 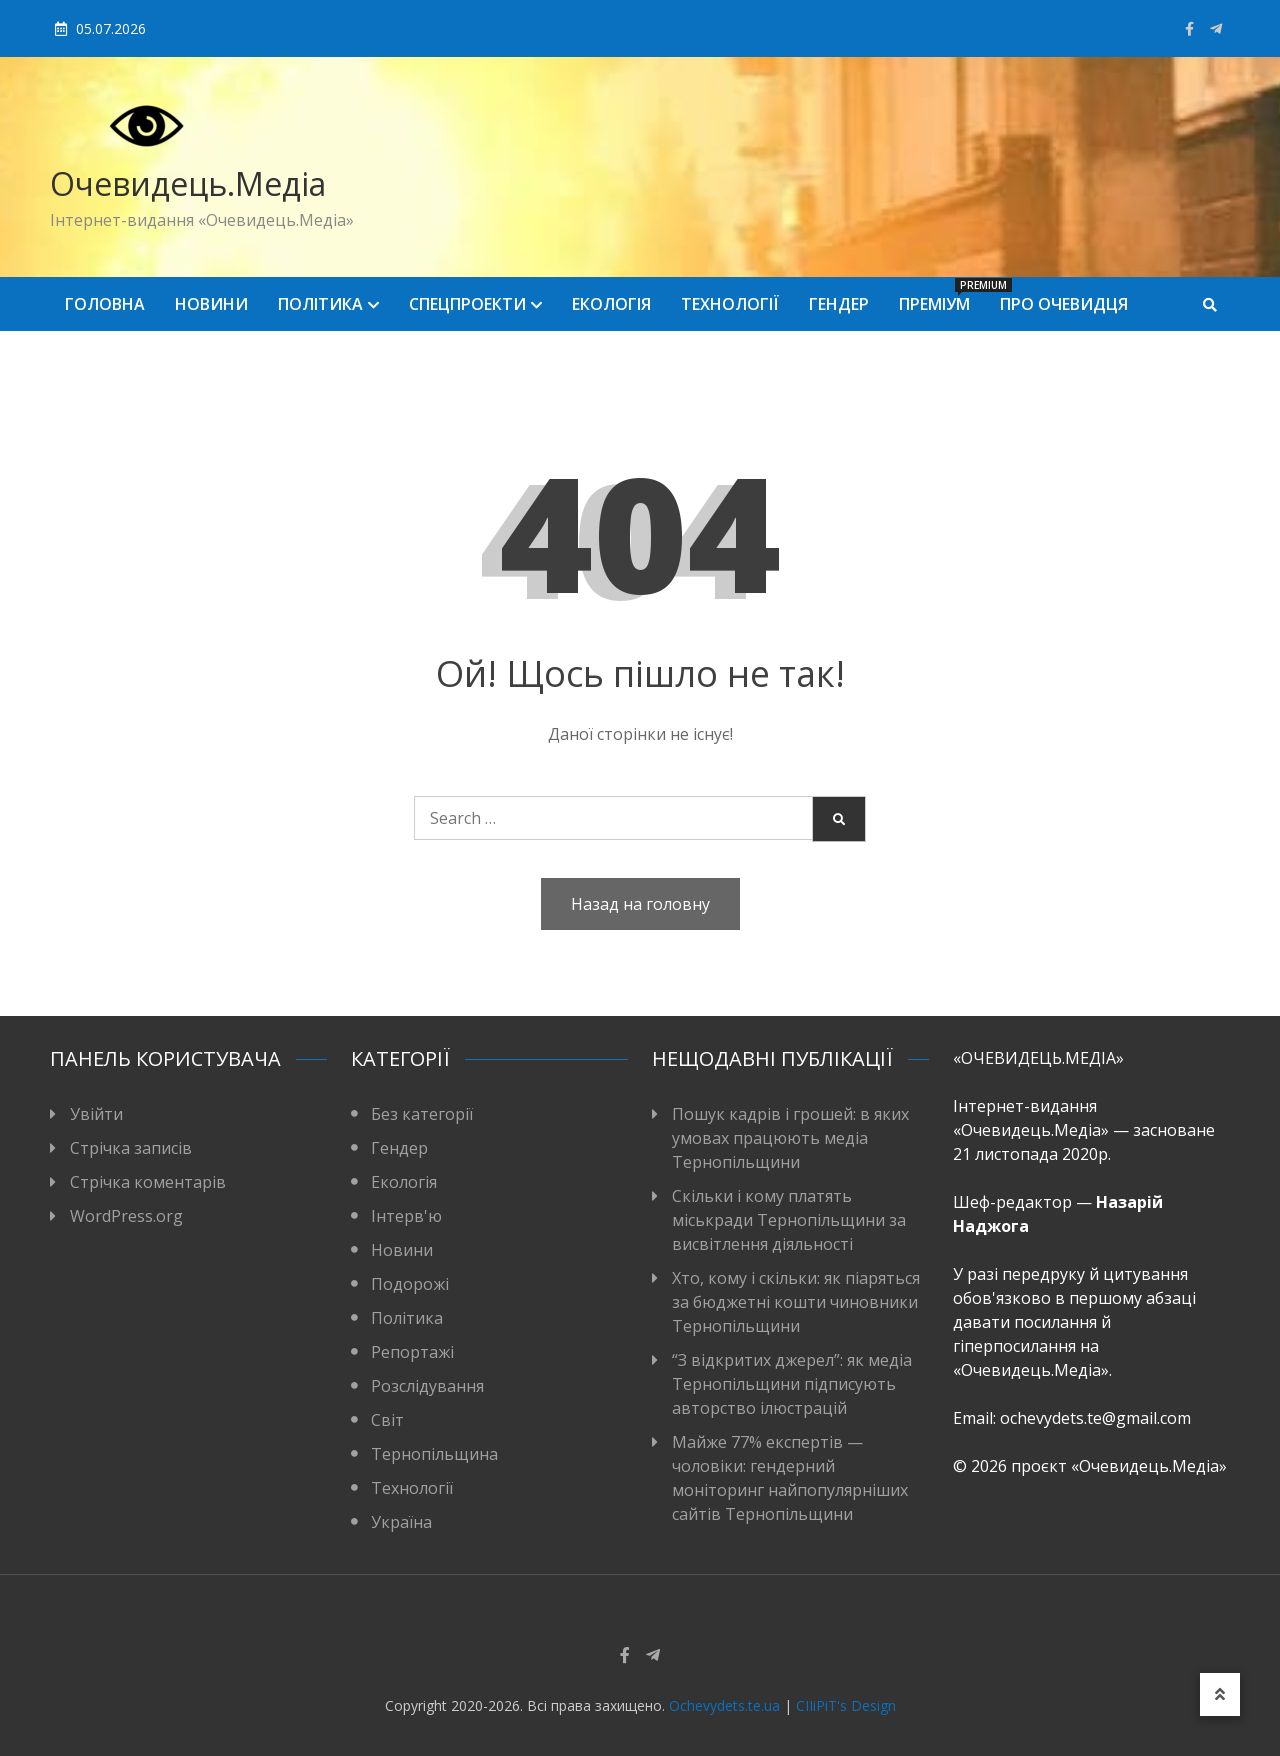 What do you see at coordinates (406, 1216) in the screenshot?
I see `Інтерв'ю` at bounding box center [406, 1216].